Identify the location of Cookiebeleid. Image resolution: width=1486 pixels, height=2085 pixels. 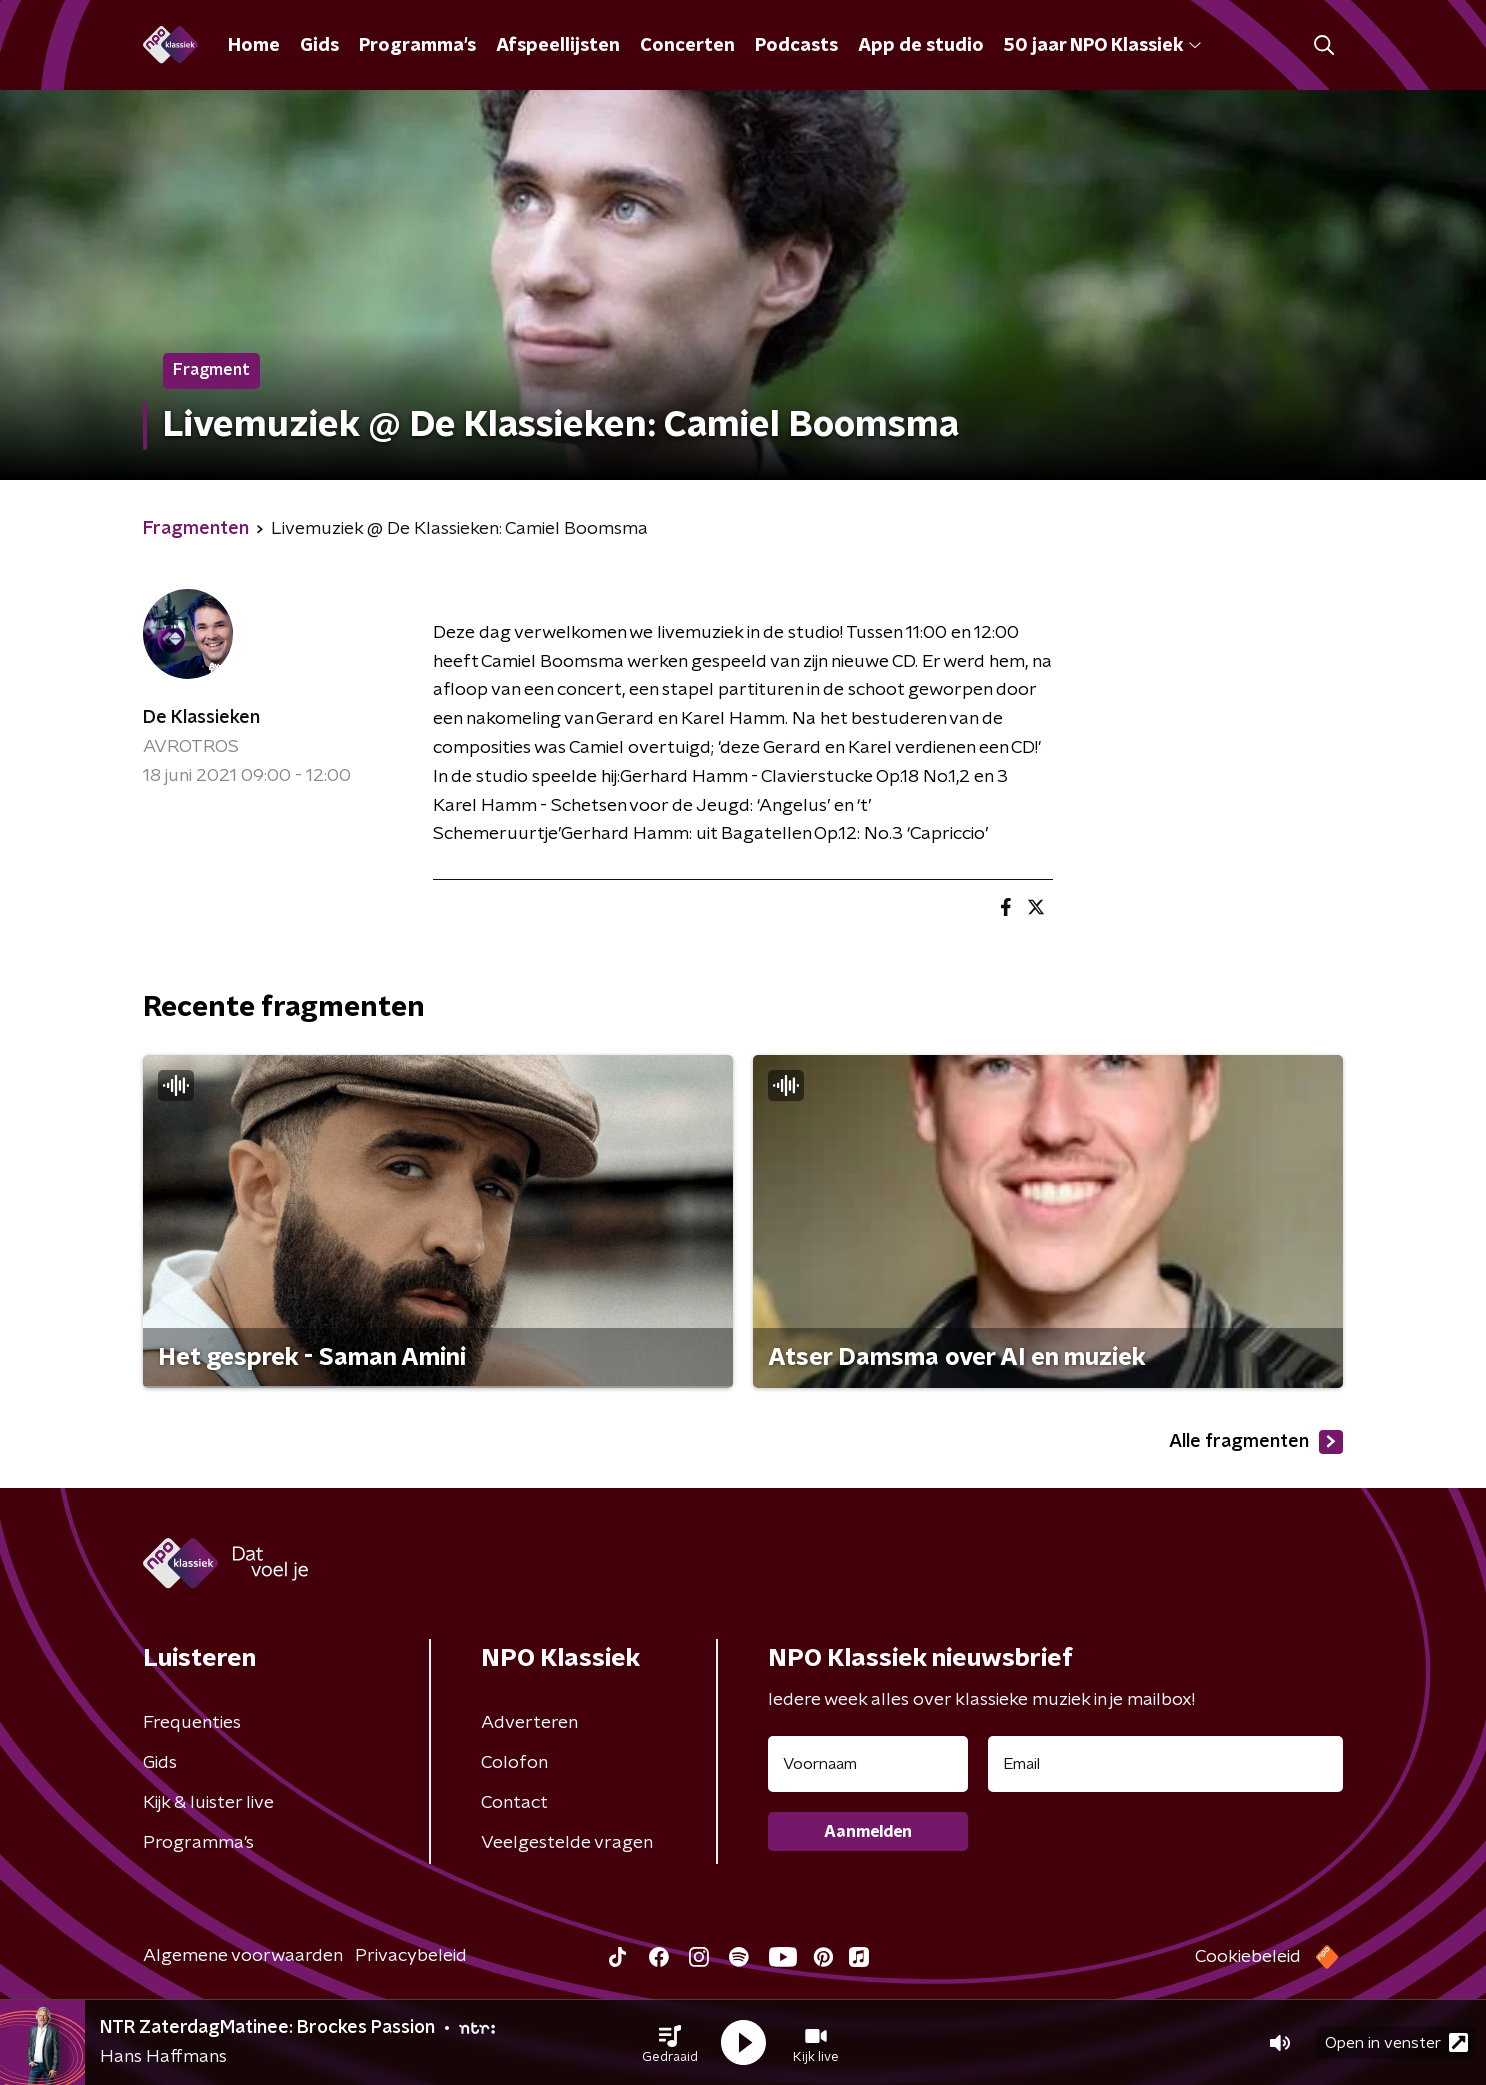
(1248, 1957).